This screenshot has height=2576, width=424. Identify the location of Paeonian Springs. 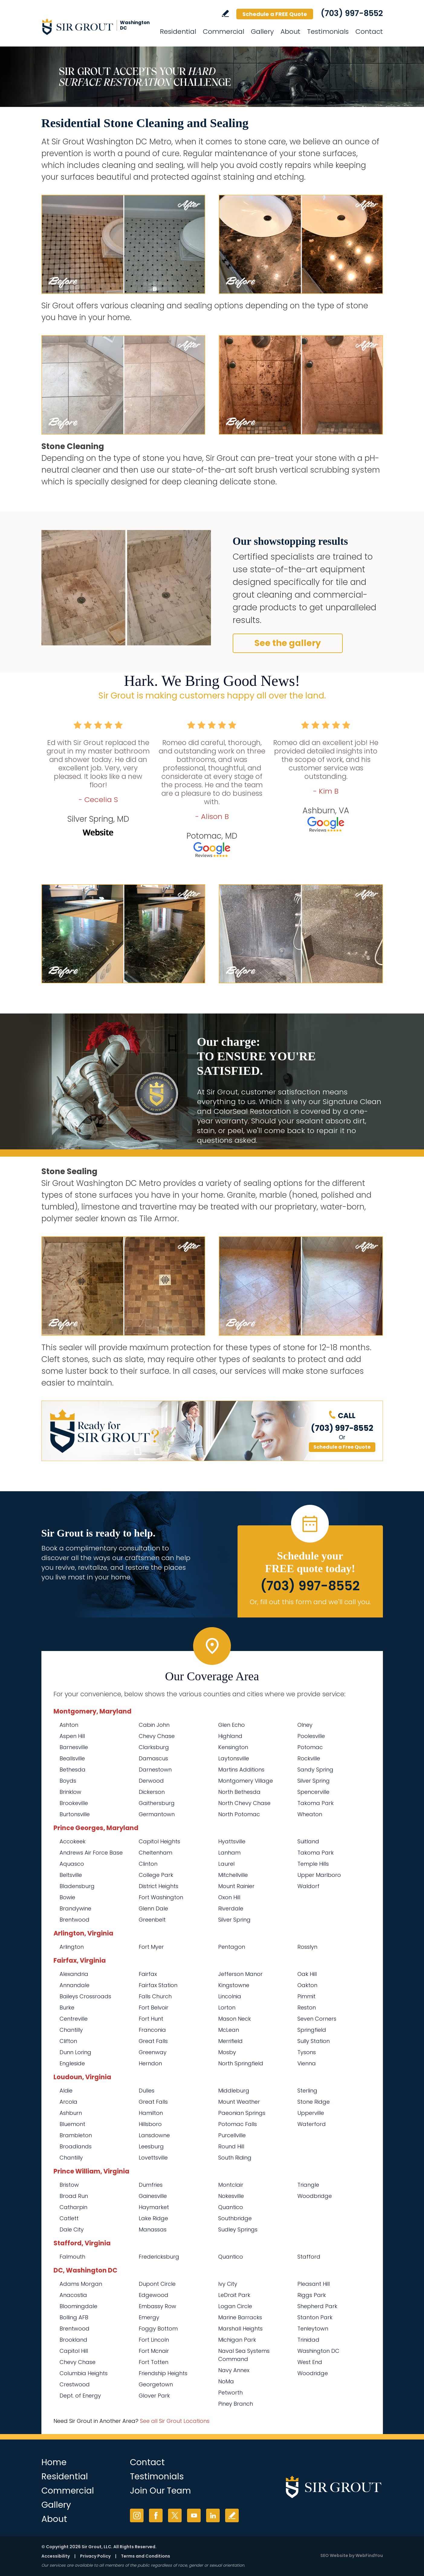
(241, 2113).